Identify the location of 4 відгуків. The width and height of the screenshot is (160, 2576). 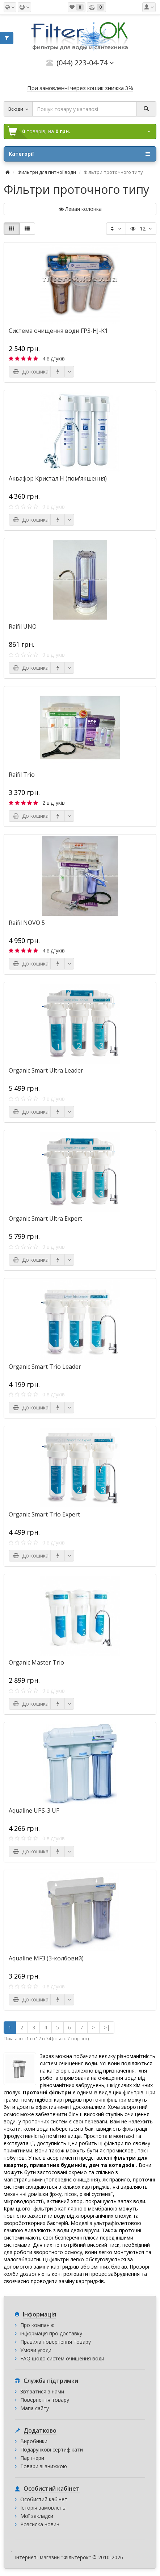
(53, 358).